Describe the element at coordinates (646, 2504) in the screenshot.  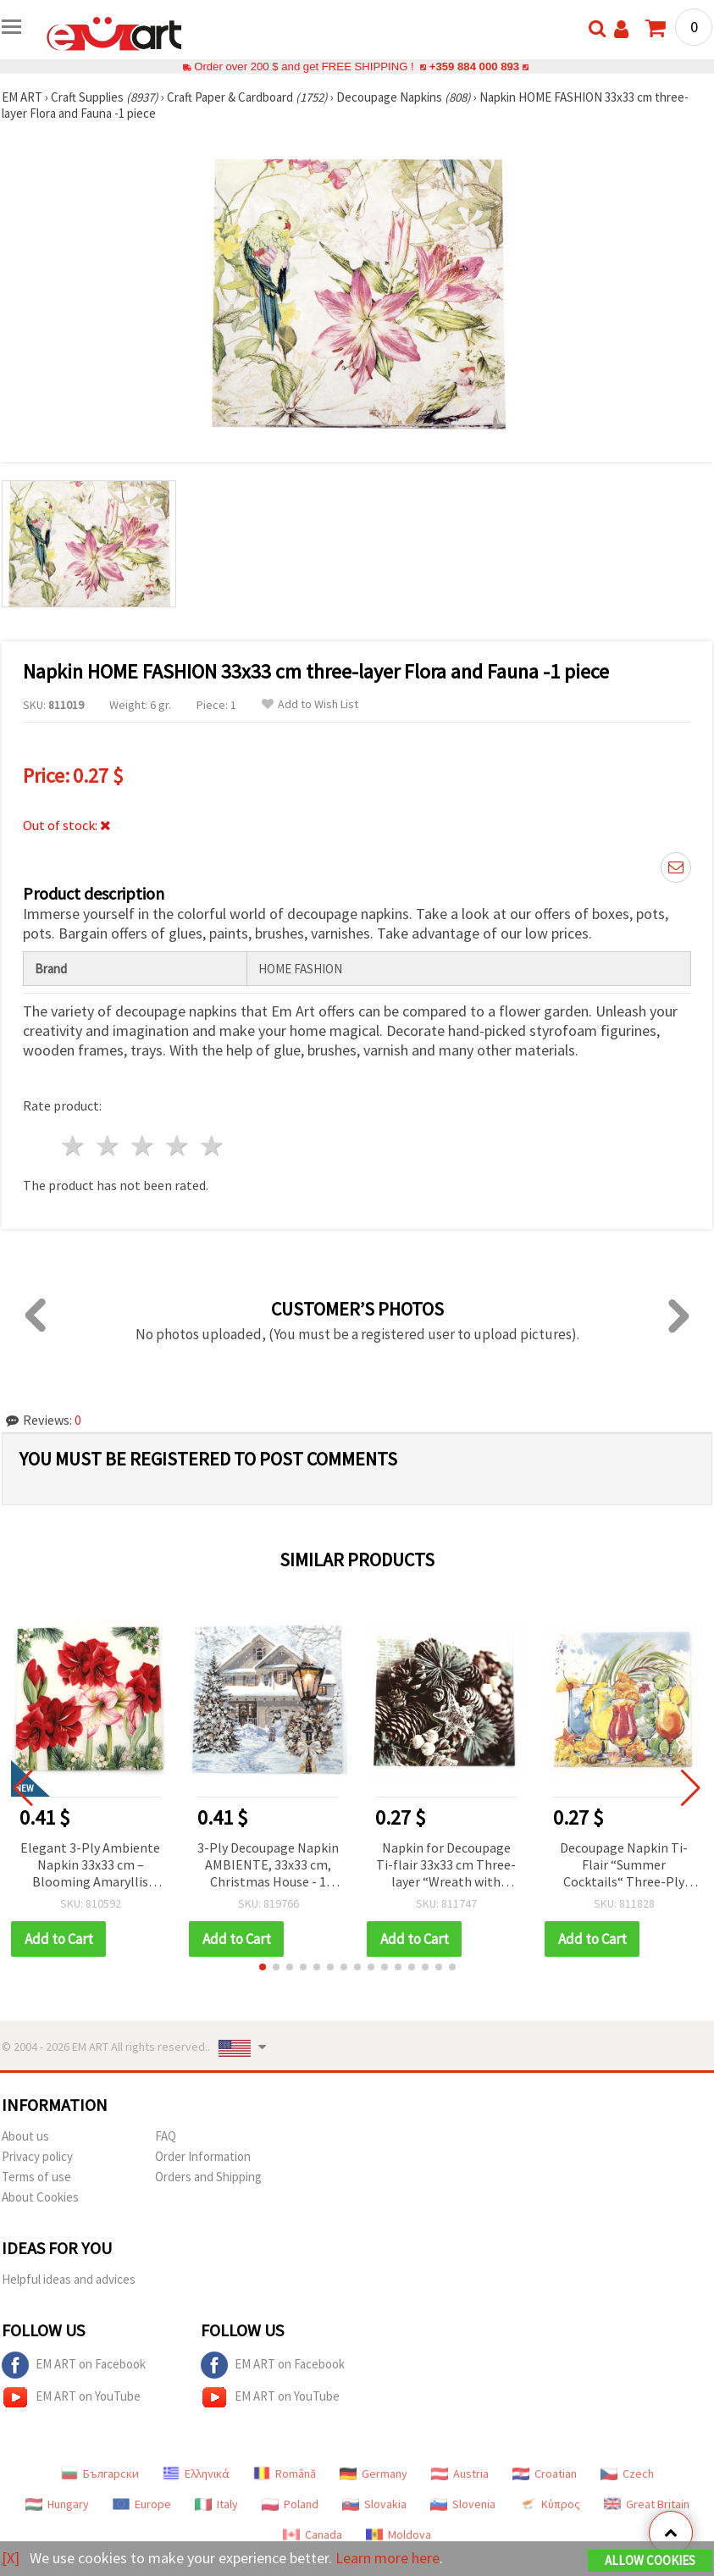
I see `Great Britain` at that location.